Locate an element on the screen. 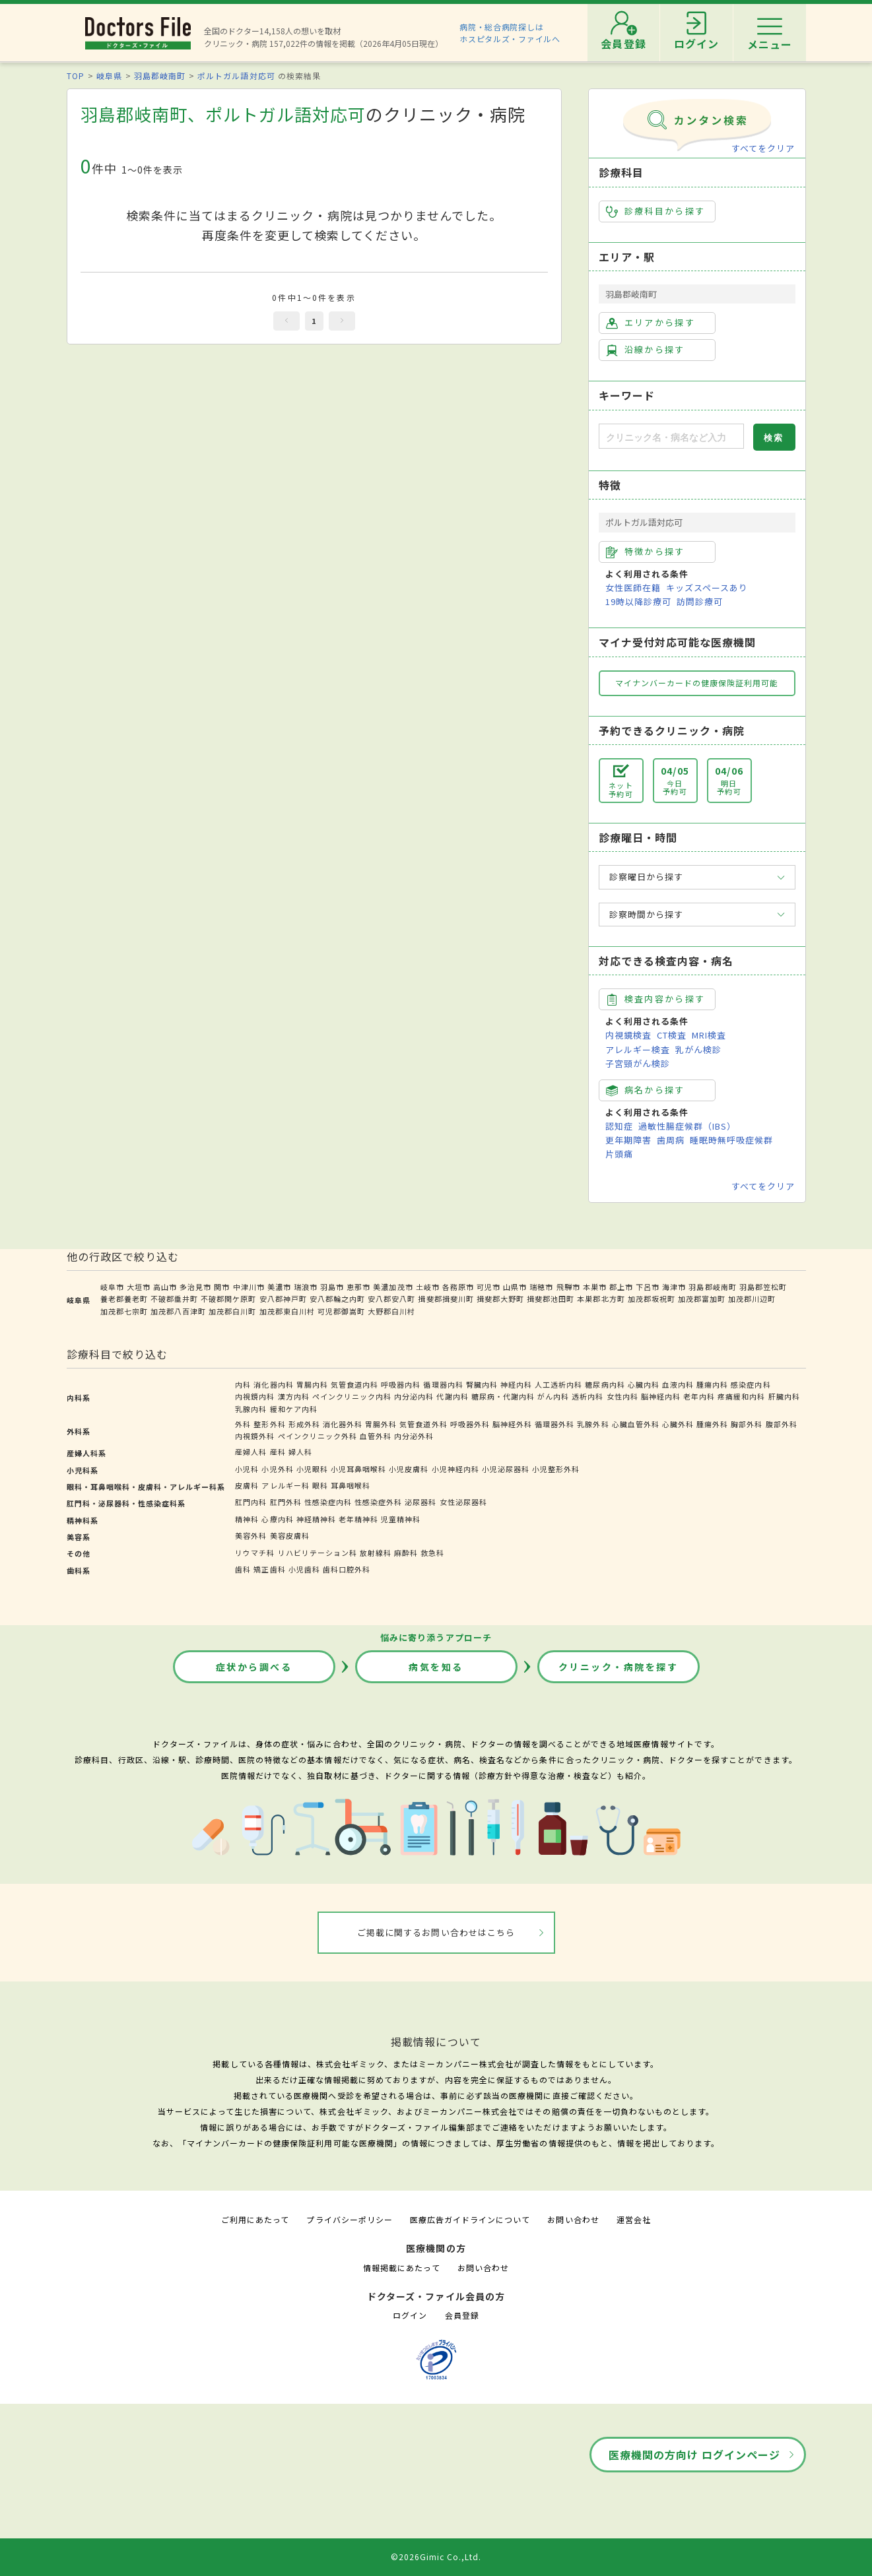 The width and height of the screenshot is (872, 2576). TOP is located at coordinates (75, 75).